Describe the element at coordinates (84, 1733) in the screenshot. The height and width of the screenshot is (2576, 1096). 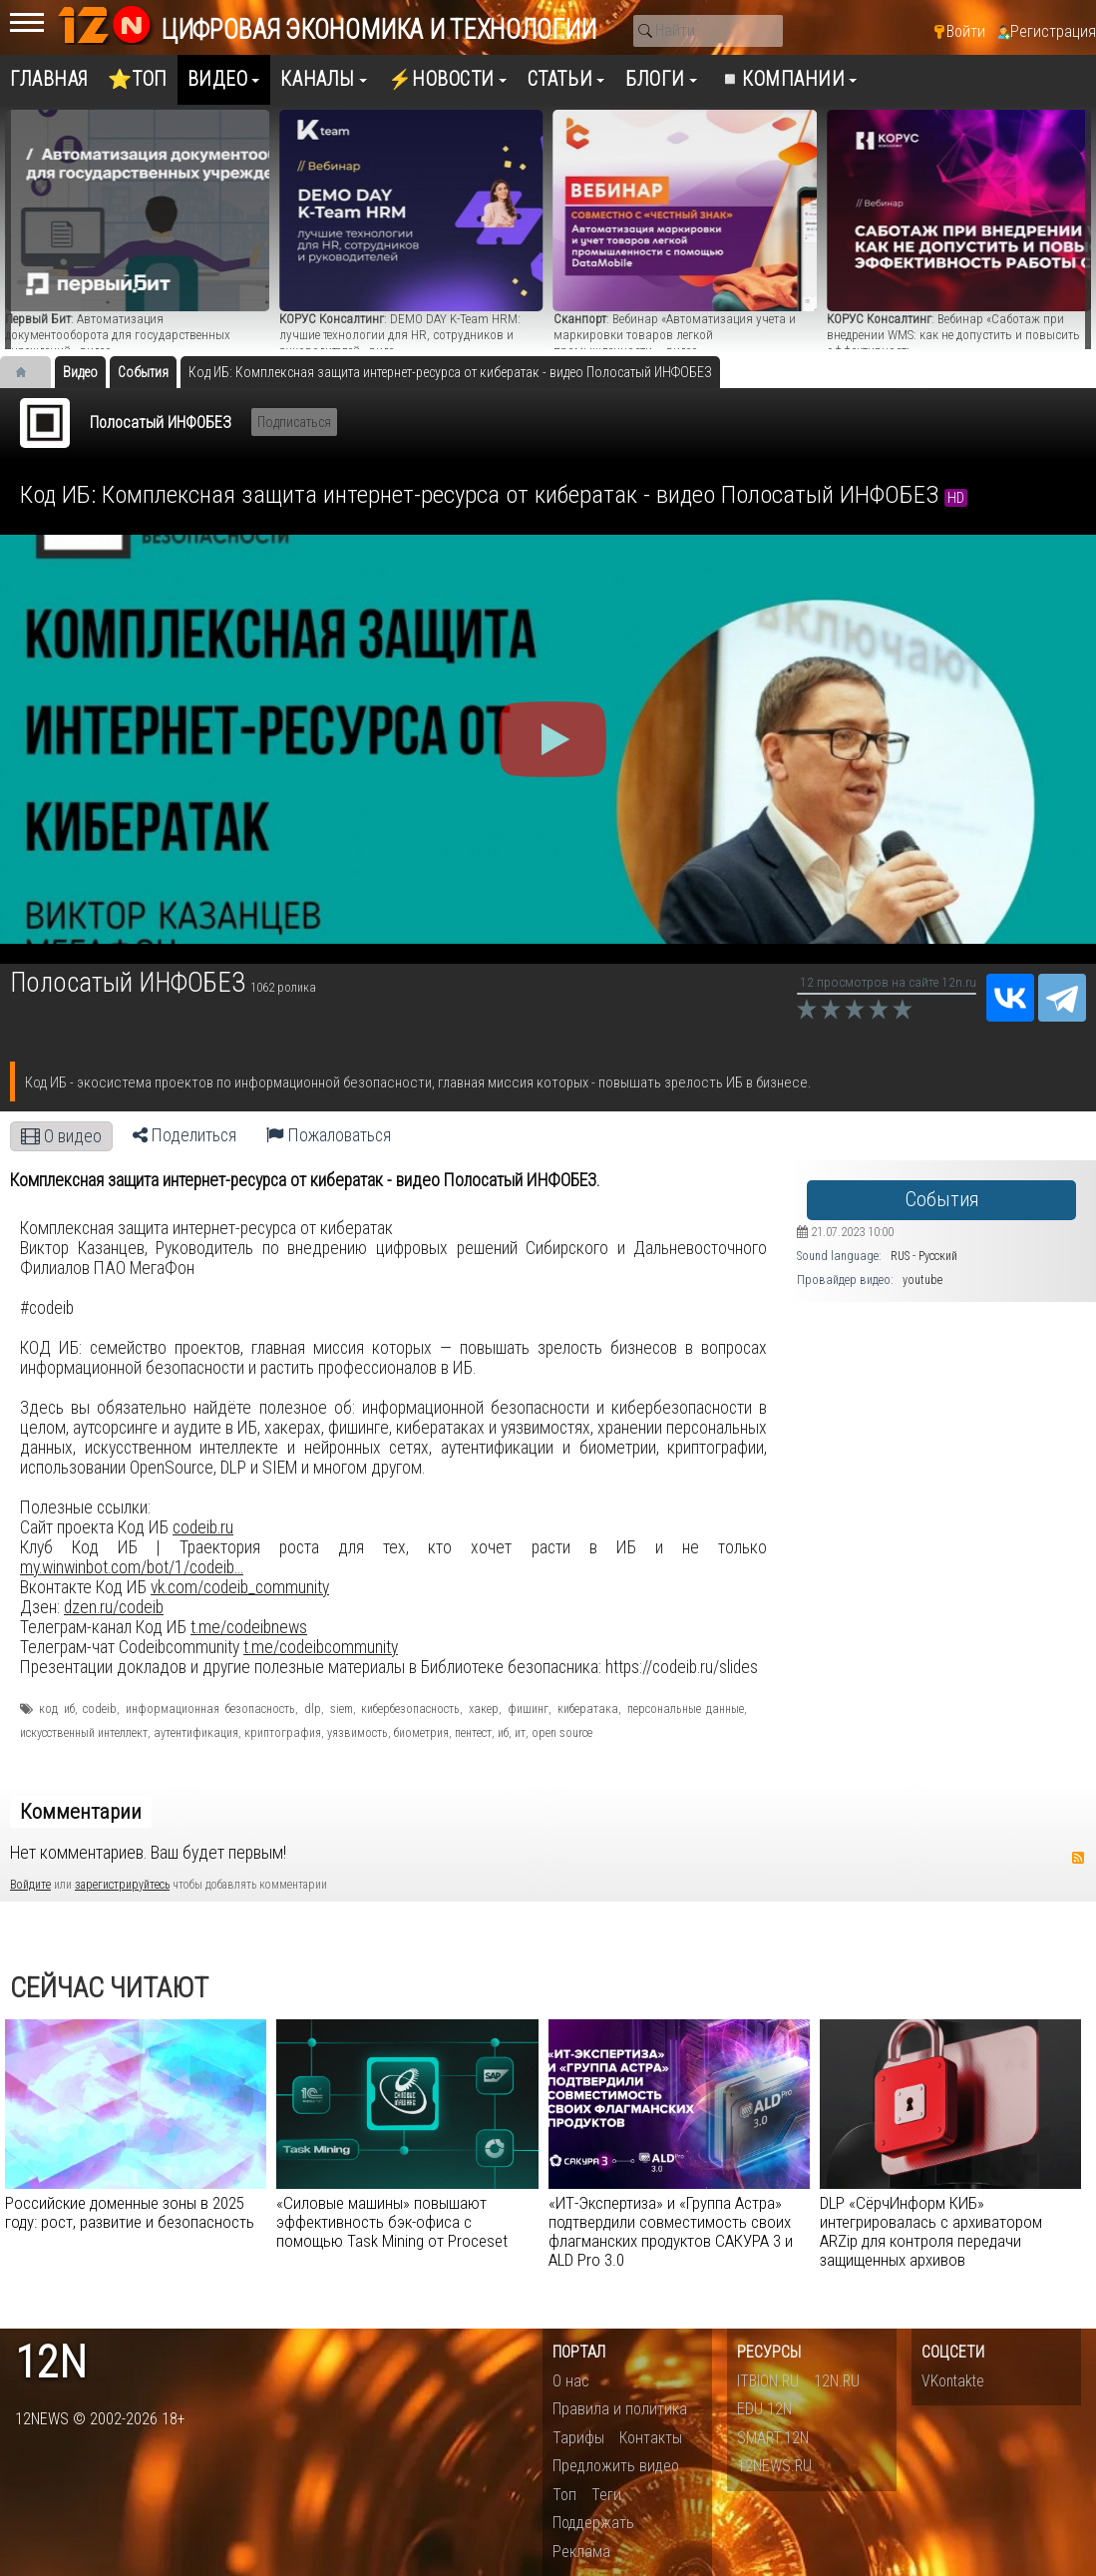
I see `искусственный интеллект` at that location.